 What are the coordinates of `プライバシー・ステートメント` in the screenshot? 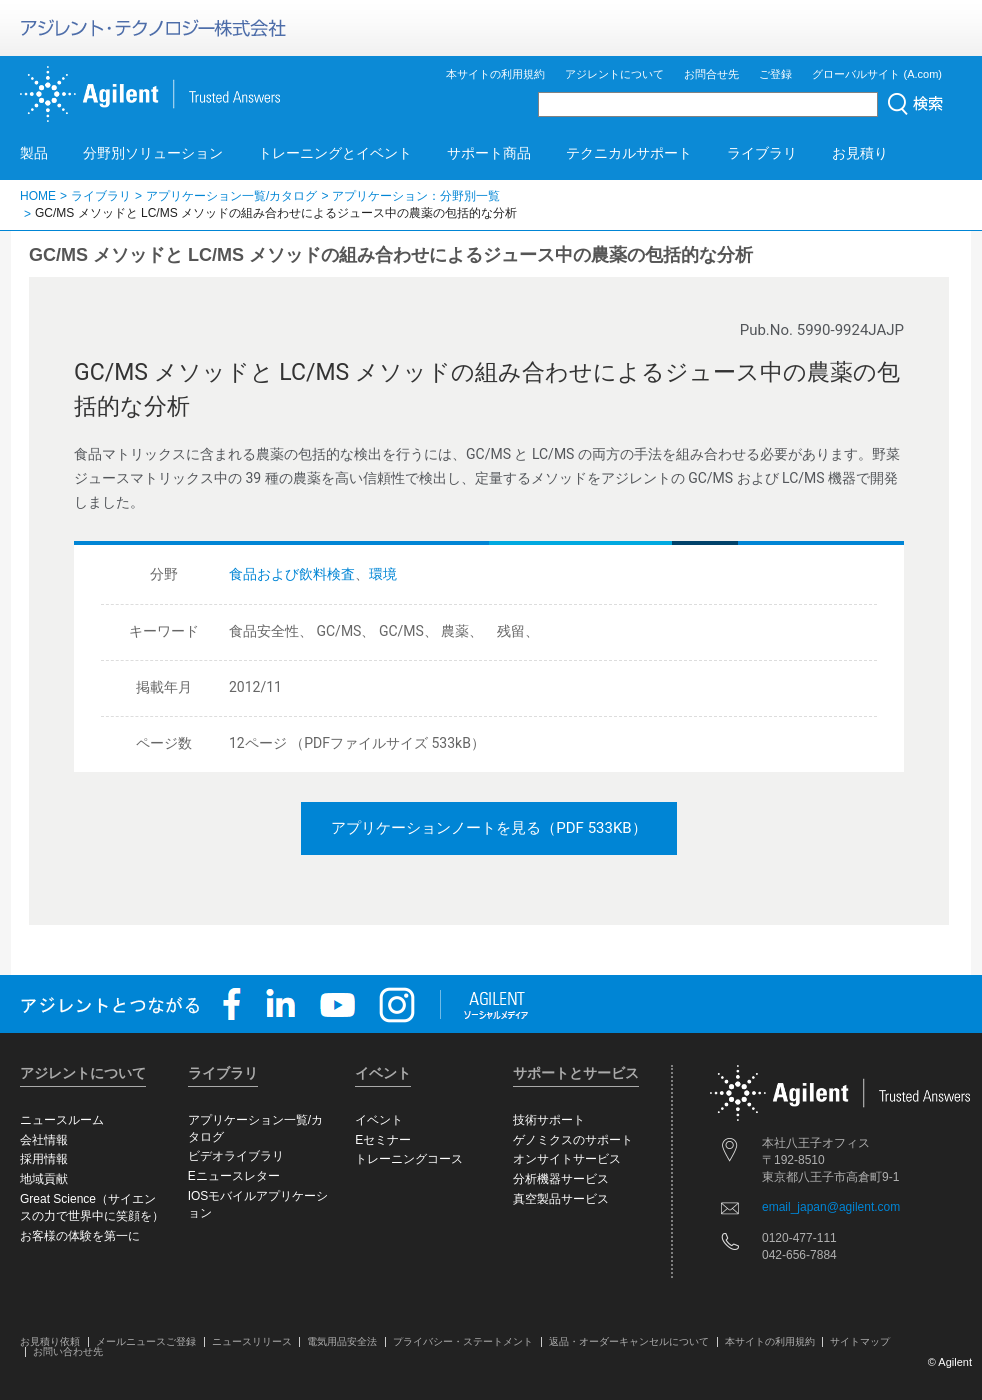 It's located at (463, 1341).